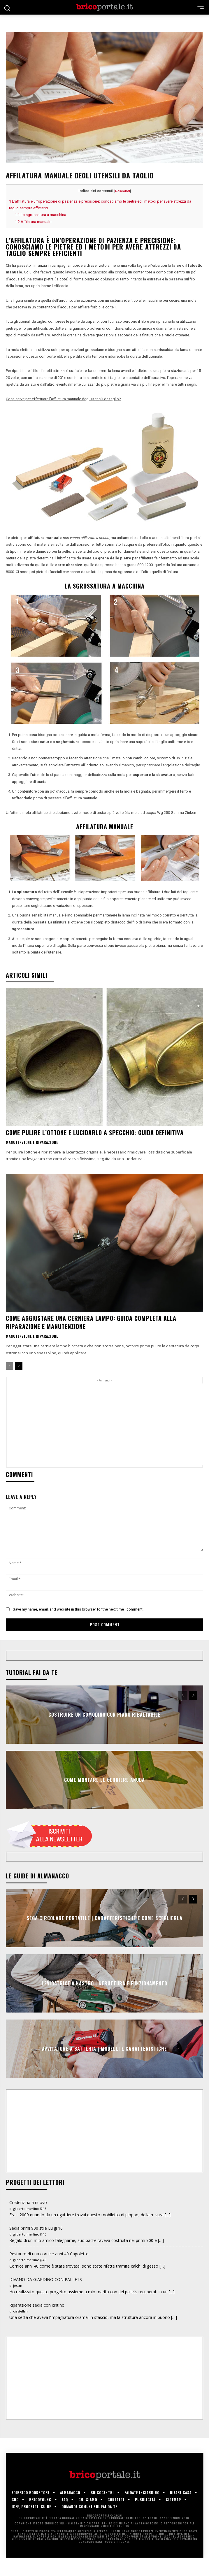 The height and width of the screenshot is (2576, 209). Describe the element at coordinates (49, 2254) in the screenshot. I see `Restauro di una cornice anni 40 Capoletto` at that location.